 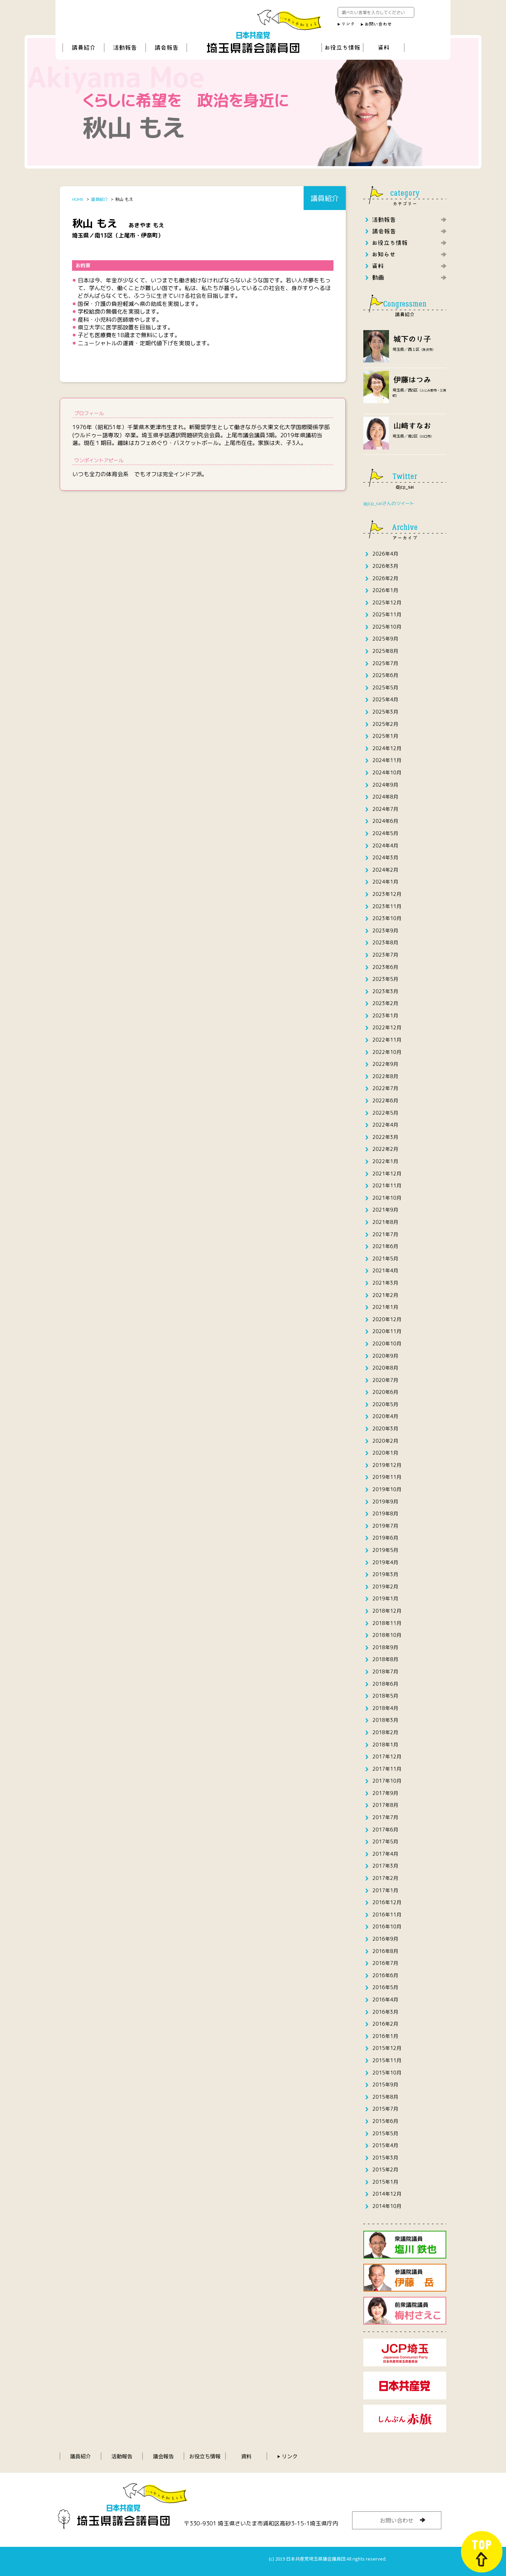 I want to click on 2015年8月, so click(x=385, y=2096).